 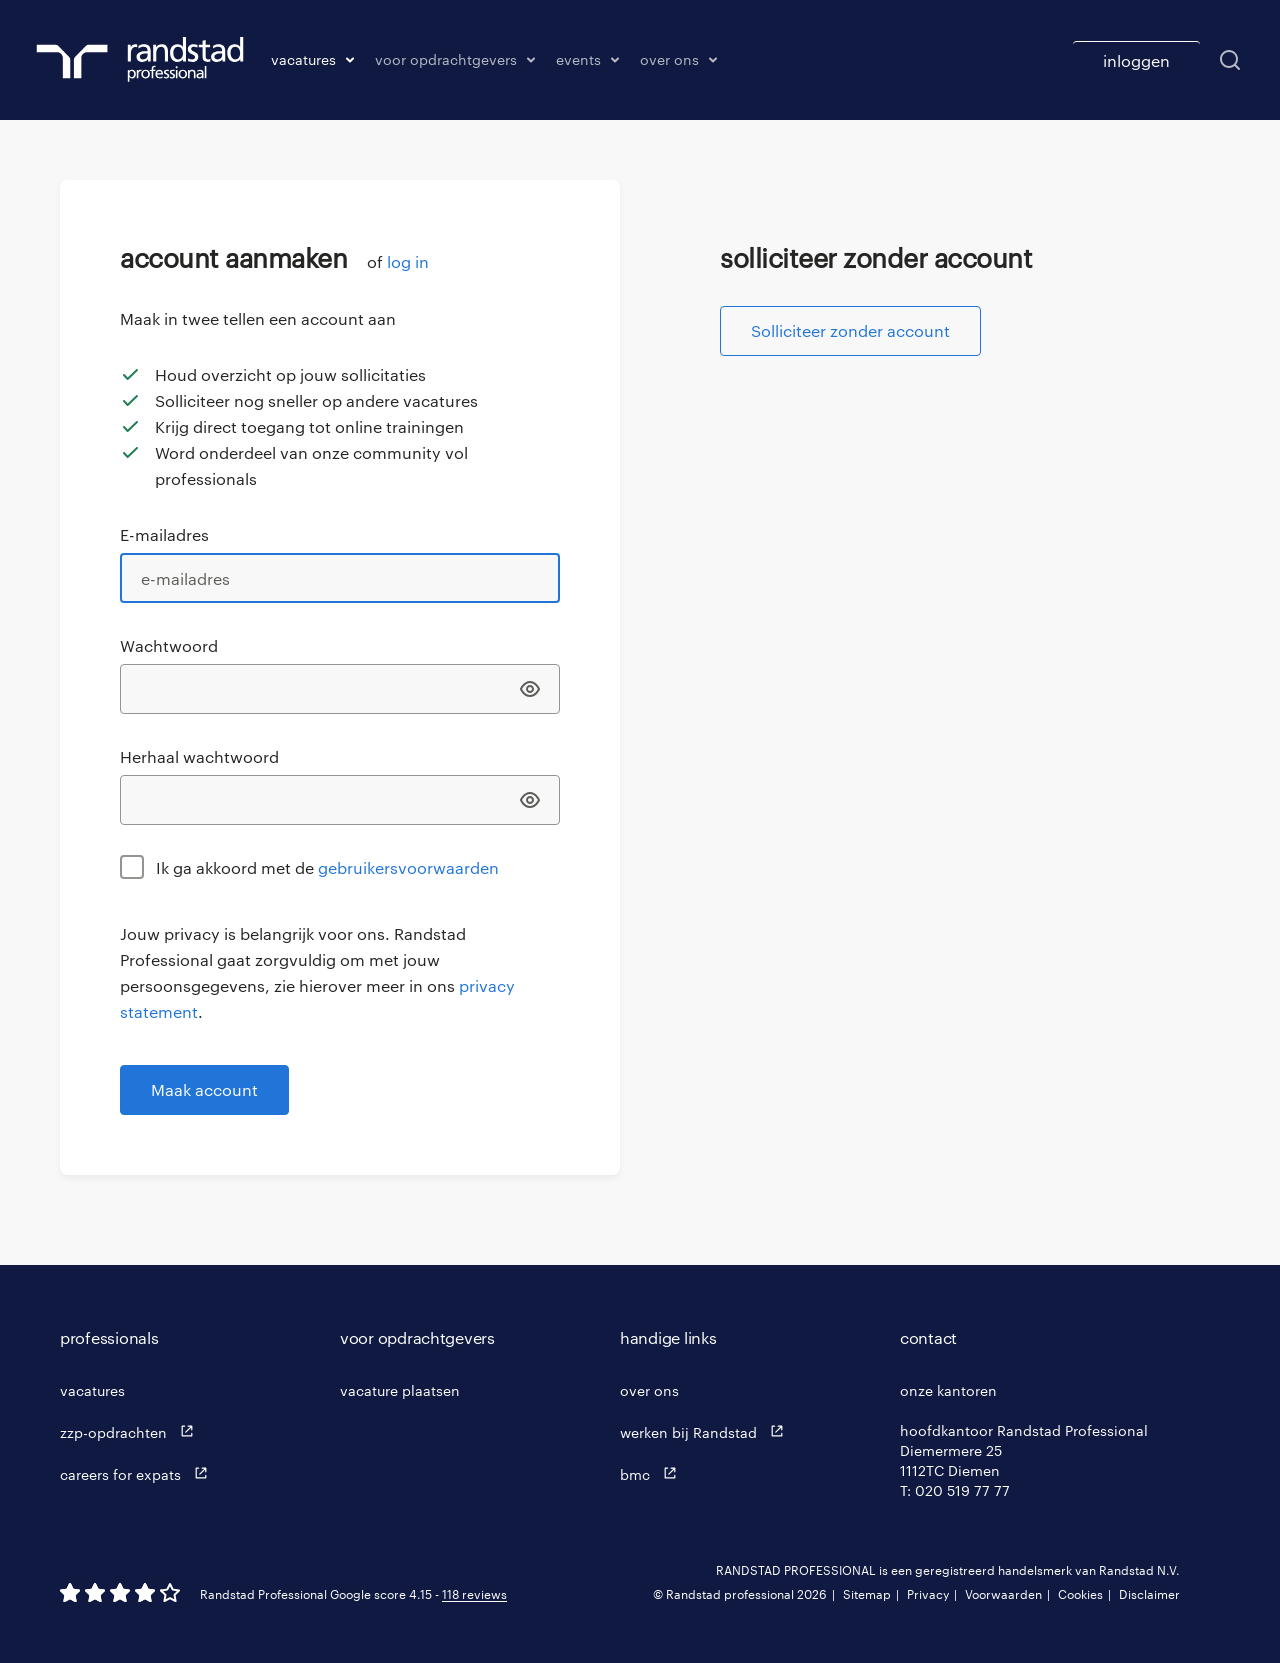 What do you see at coordinates (1149, 1594) in the screenshot?
I see `Disclaimer` at bounding box center [1149, 1594].